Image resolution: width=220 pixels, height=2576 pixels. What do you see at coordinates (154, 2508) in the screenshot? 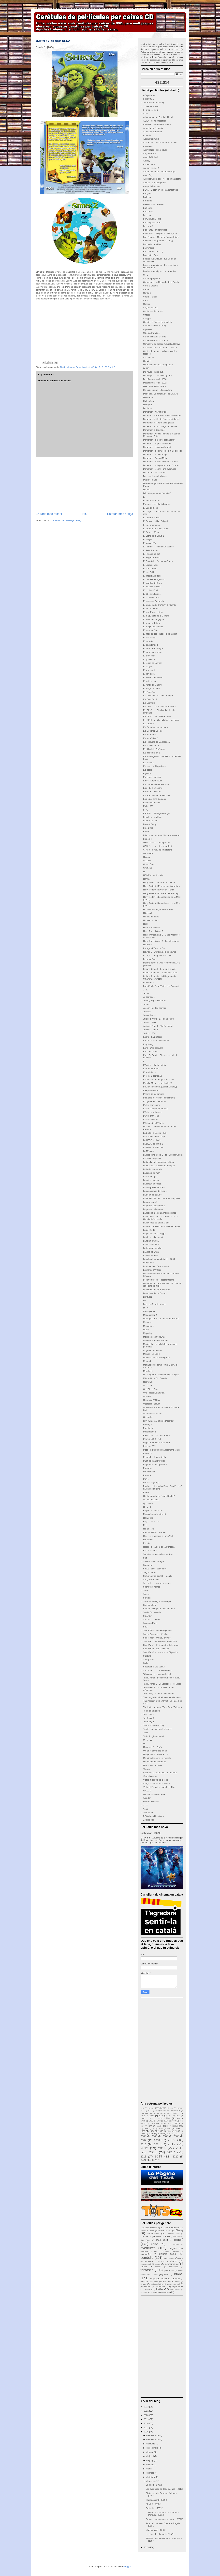
I see `Battleship - [2012]` at bounding box center [154, 2508].